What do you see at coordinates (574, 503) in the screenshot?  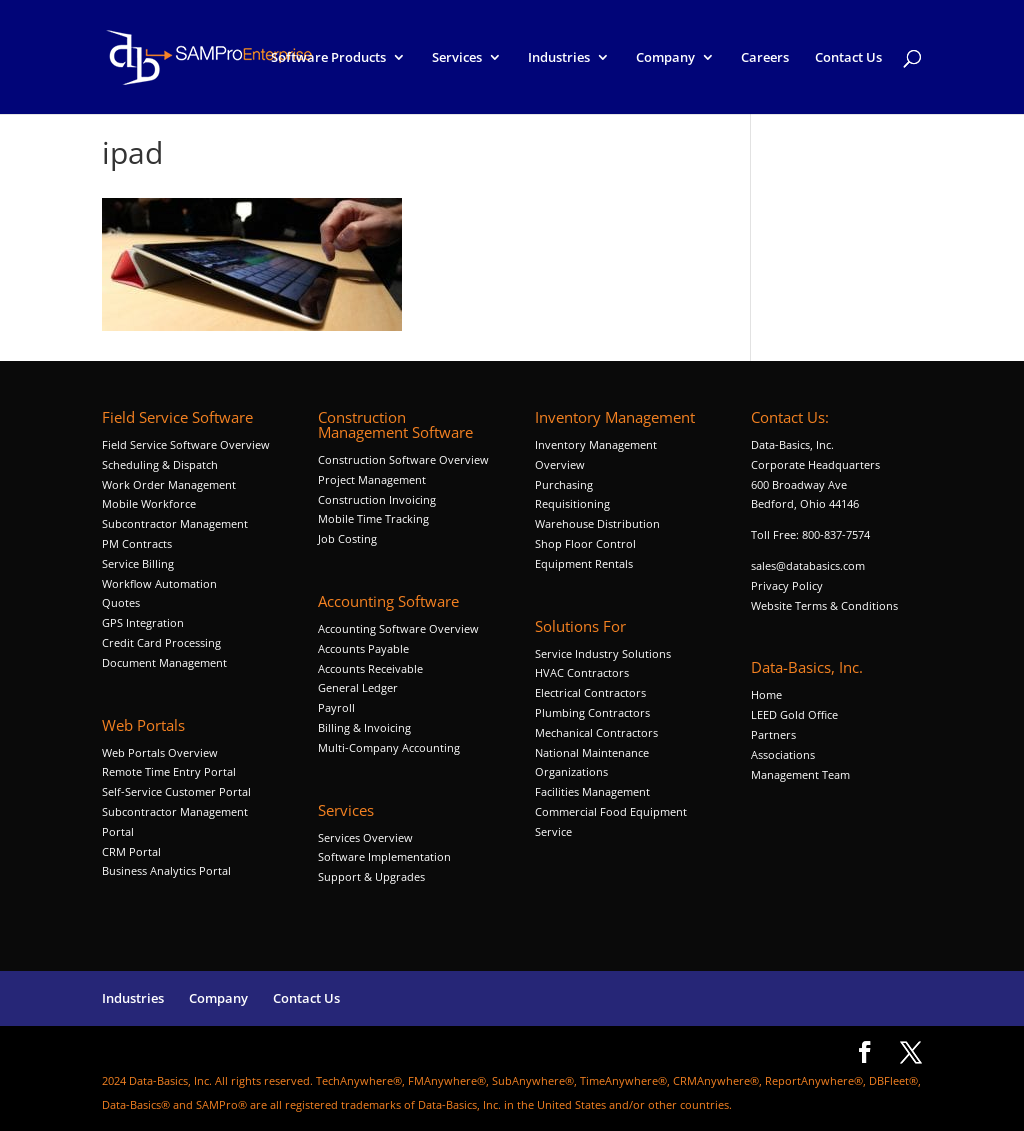 I see `Requisitioning` at bounding box center [574, 503].